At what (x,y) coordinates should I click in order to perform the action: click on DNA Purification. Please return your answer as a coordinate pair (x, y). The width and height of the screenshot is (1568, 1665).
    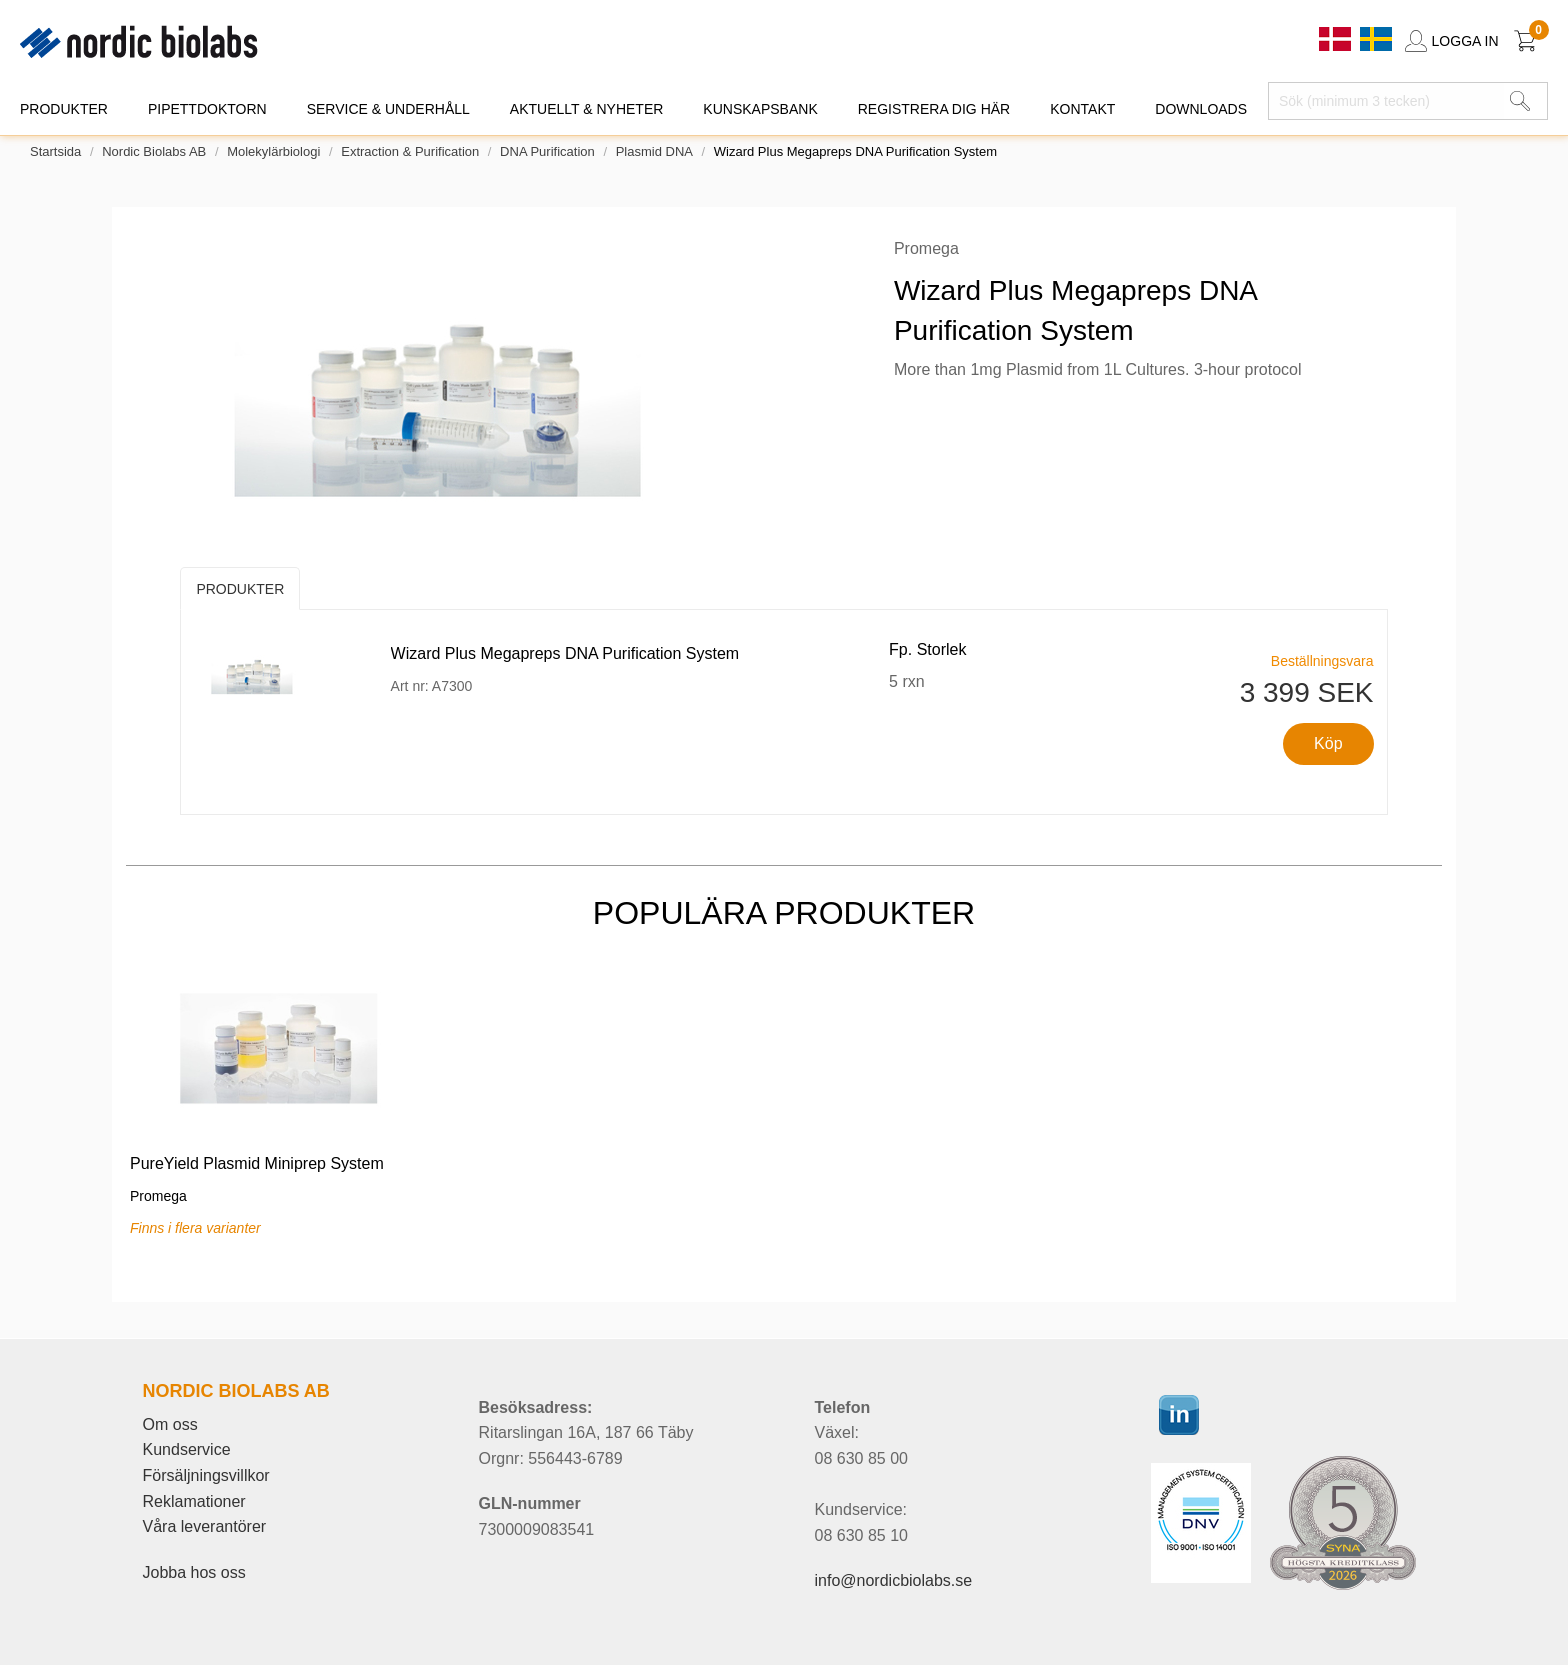
    Looking at the image, I should click on (547, 151).